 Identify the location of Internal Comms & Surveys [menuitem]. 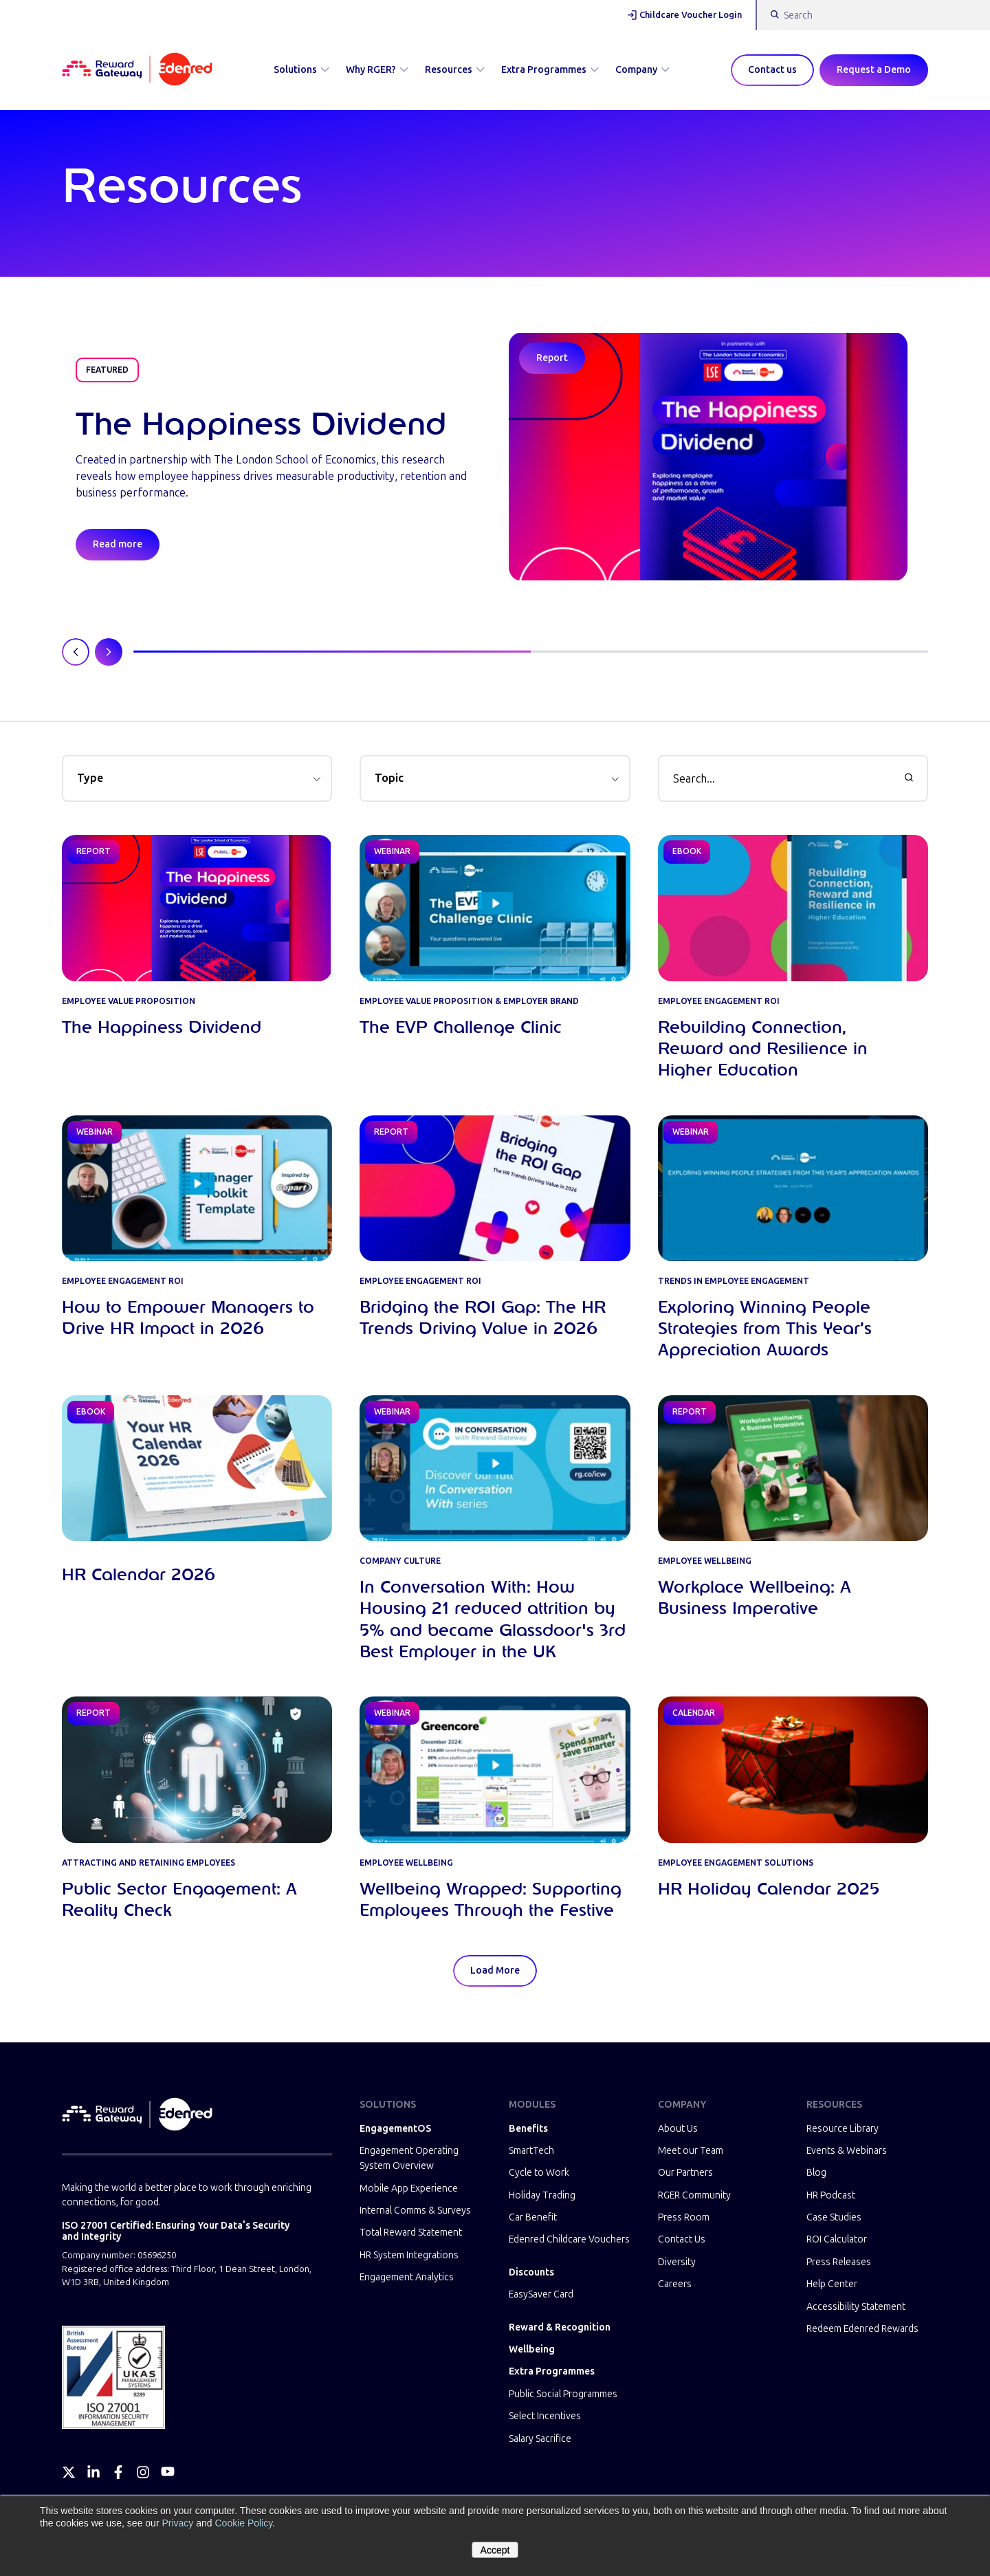
(415, 2210).